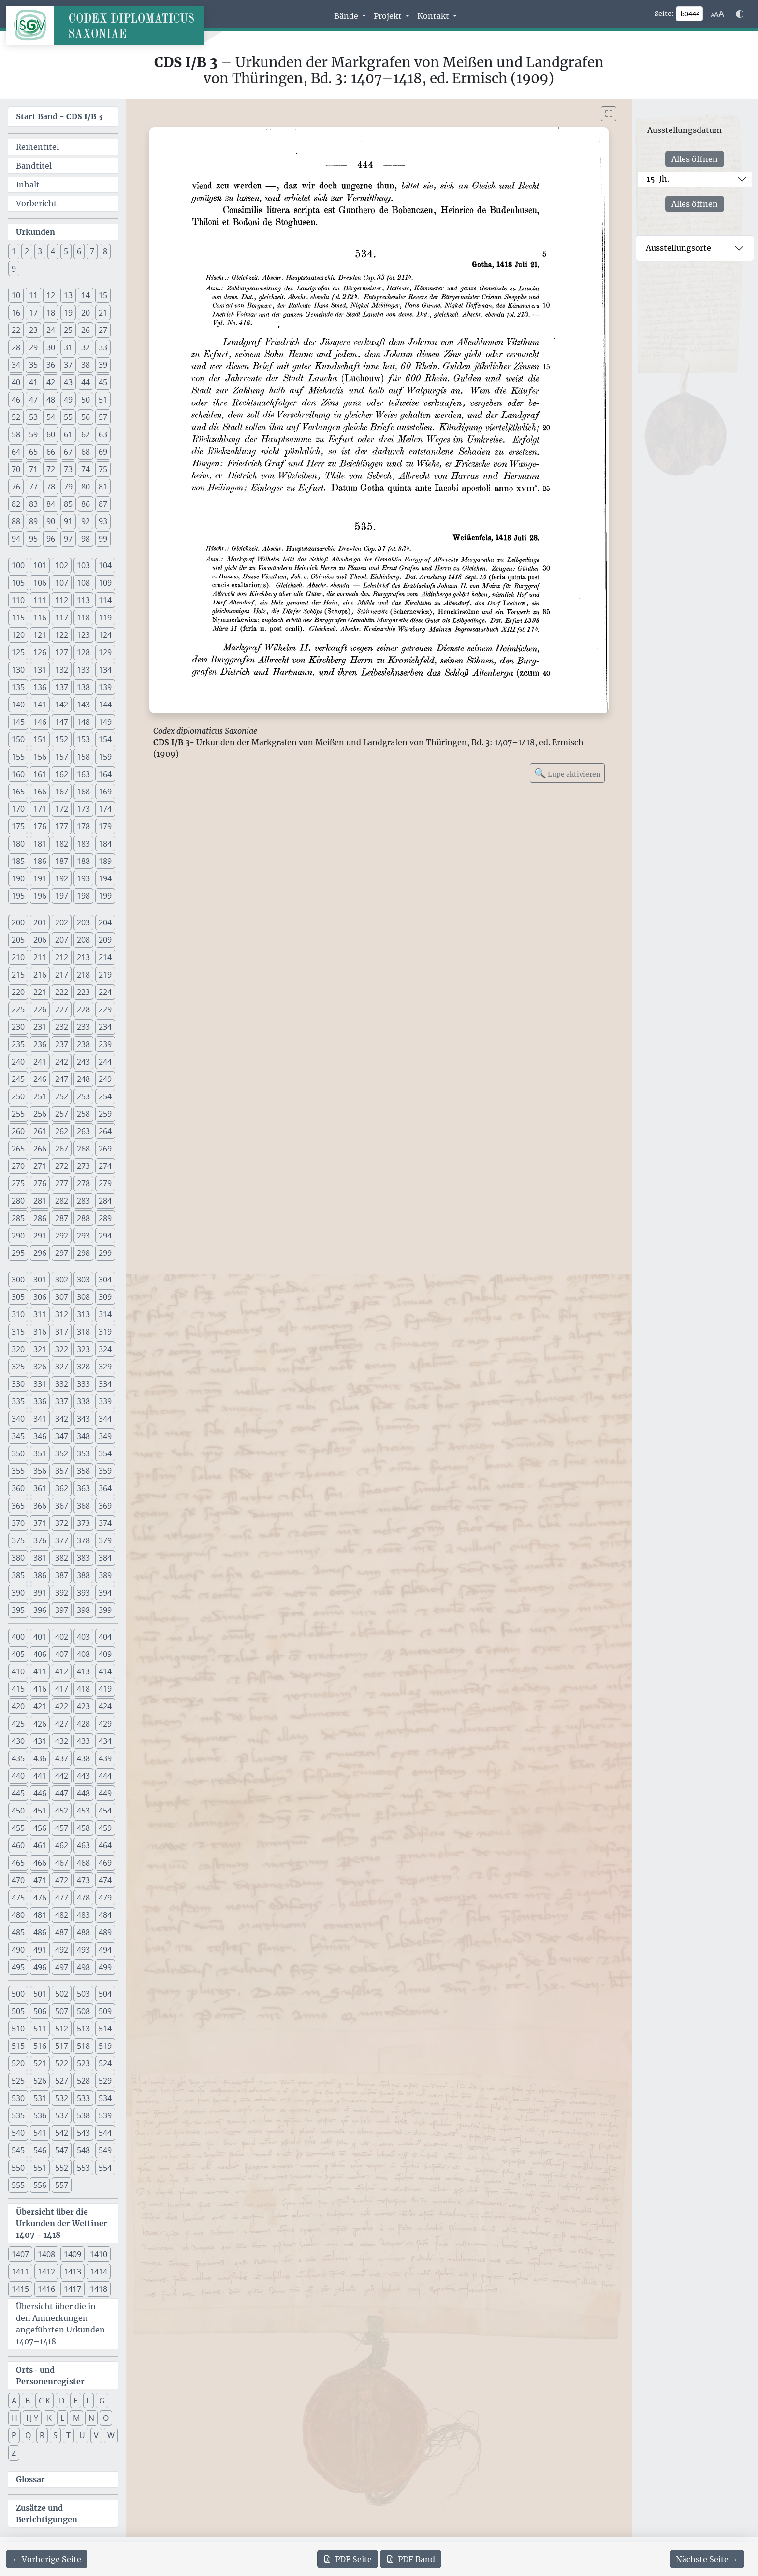 The height and width of the screenshot is (2576, 758). What do you see at coordinates (61, 1636) in the screenshot?
I see `402 [button]` at bounding box center [61, 1636].